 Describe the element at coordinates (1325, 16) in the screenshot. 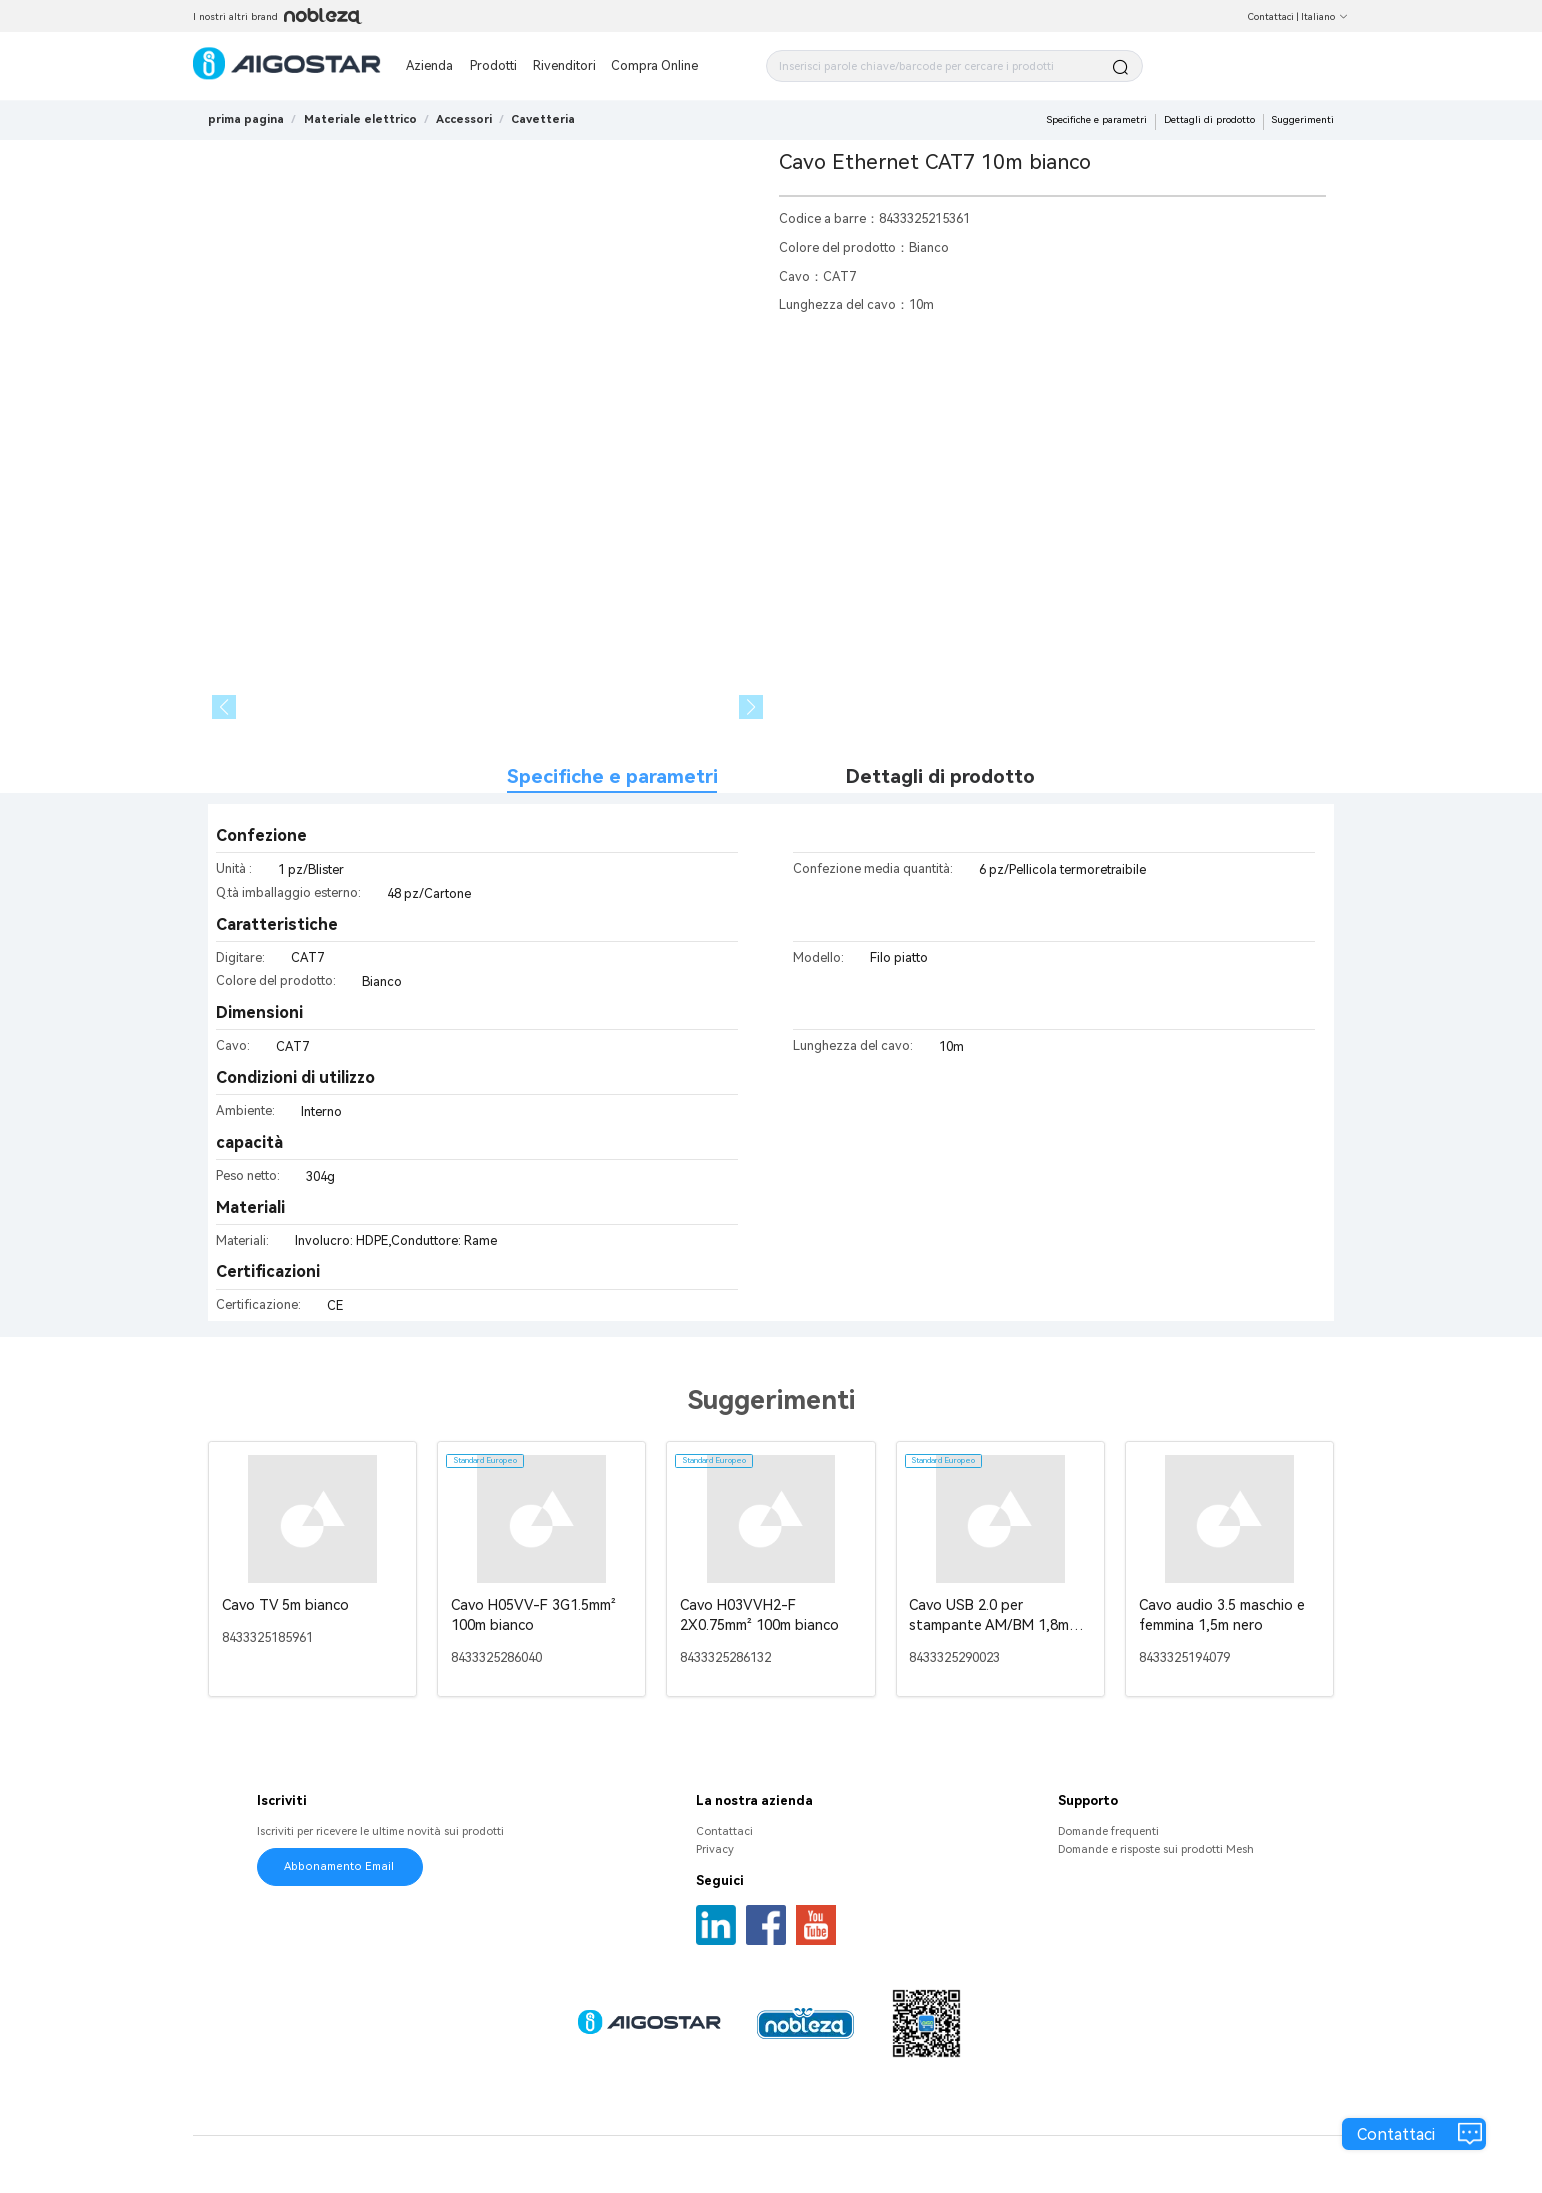

I see `Italiano [button]` at that location.